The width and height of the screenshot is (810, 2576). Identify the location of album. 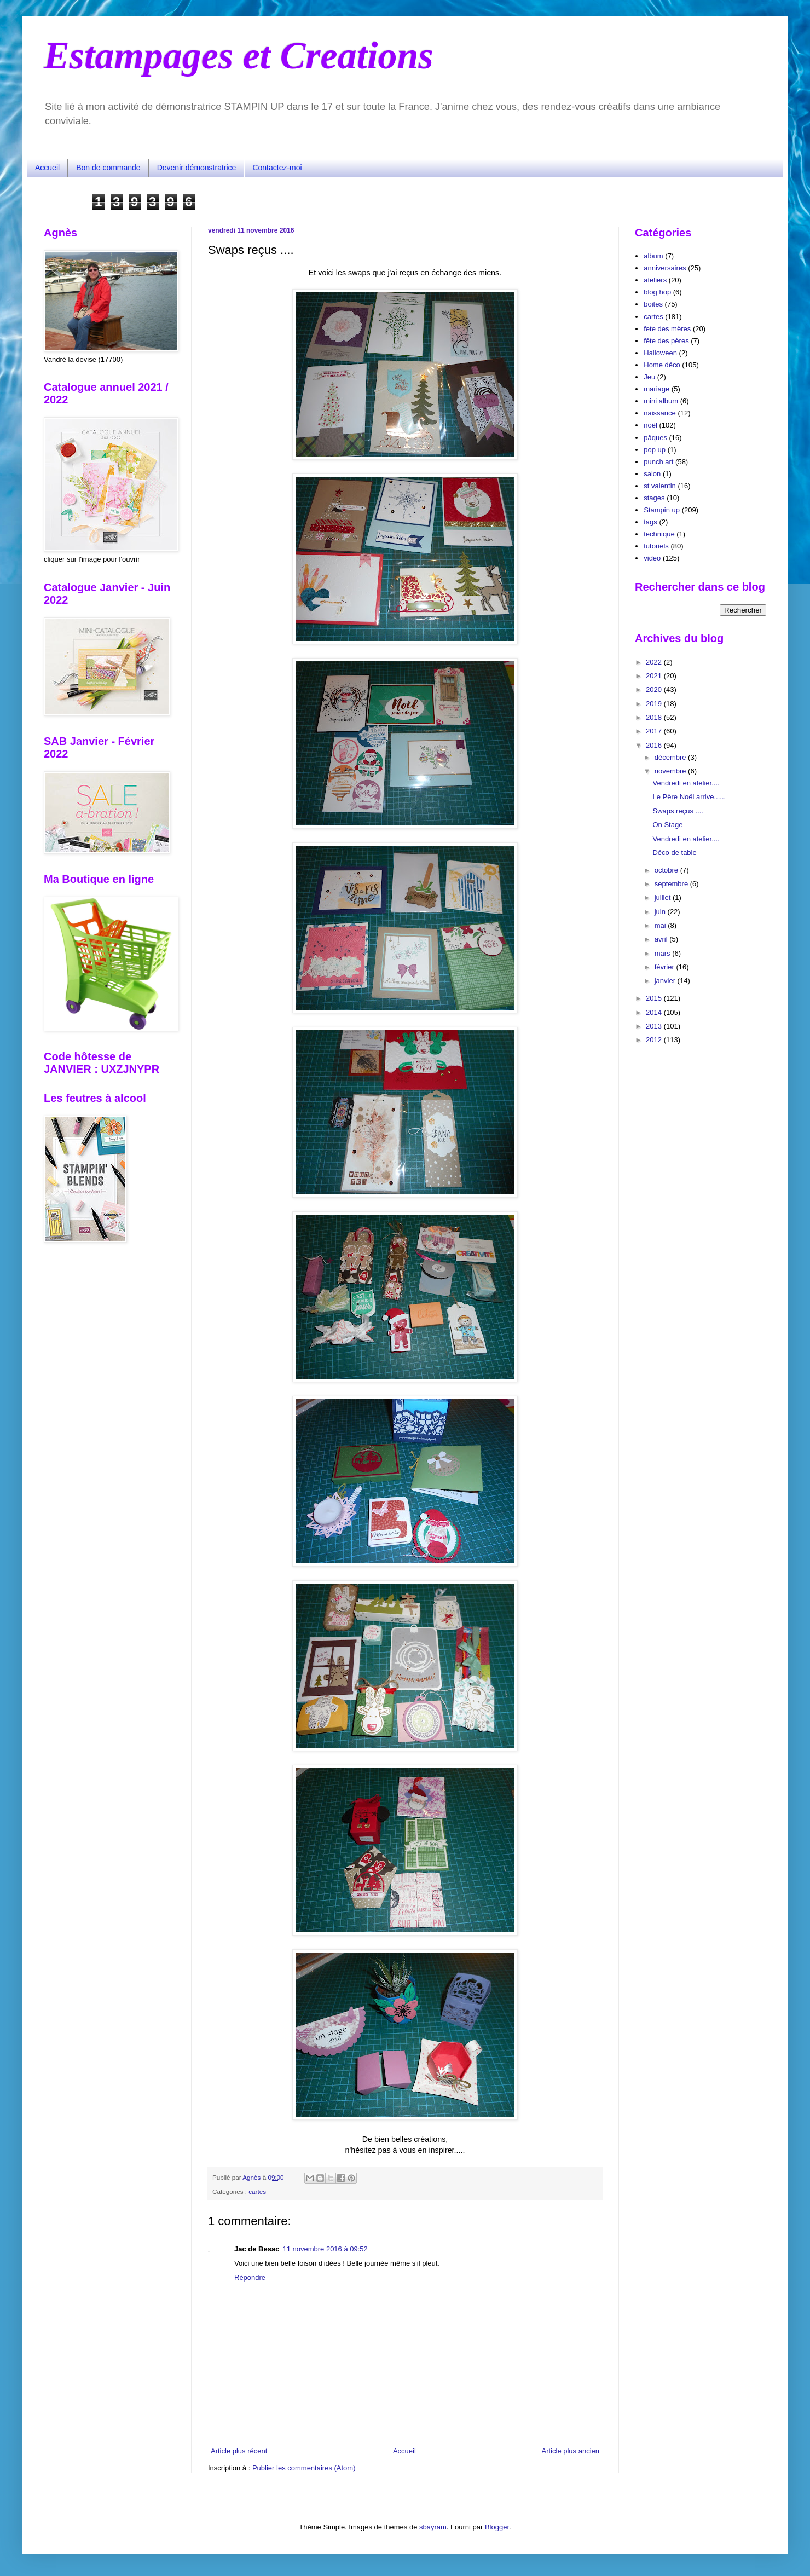
(653, 256).